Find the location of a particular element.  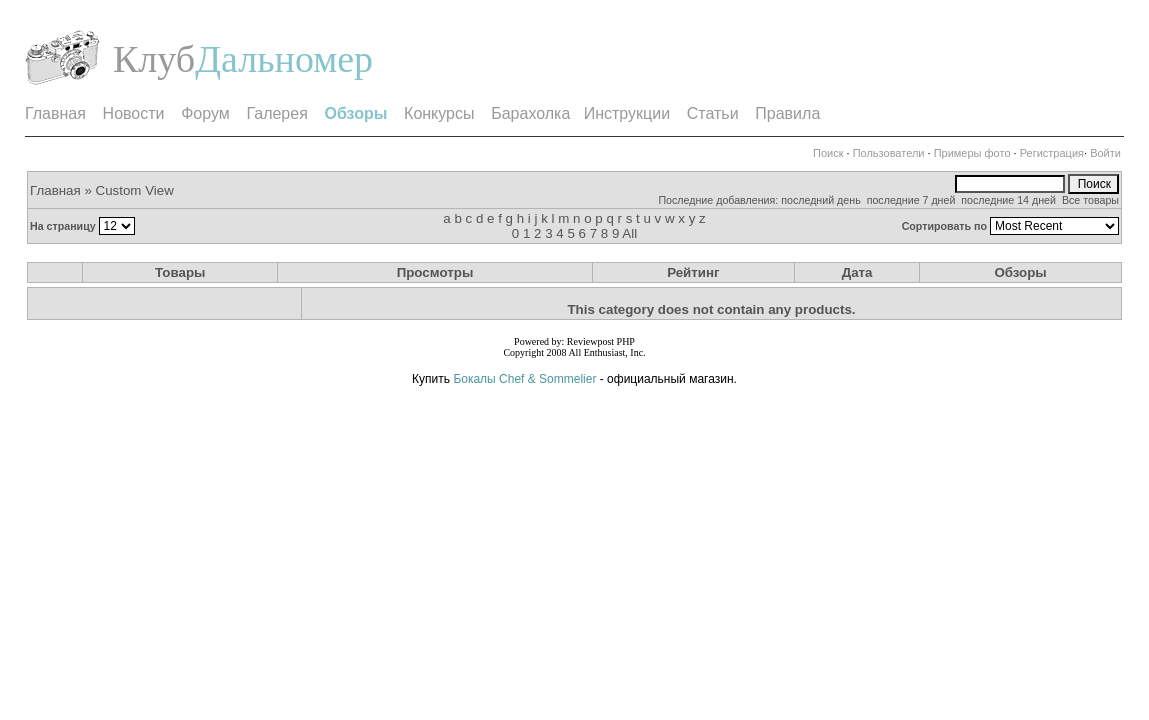

Галерея is located at coordinates (276, 113).